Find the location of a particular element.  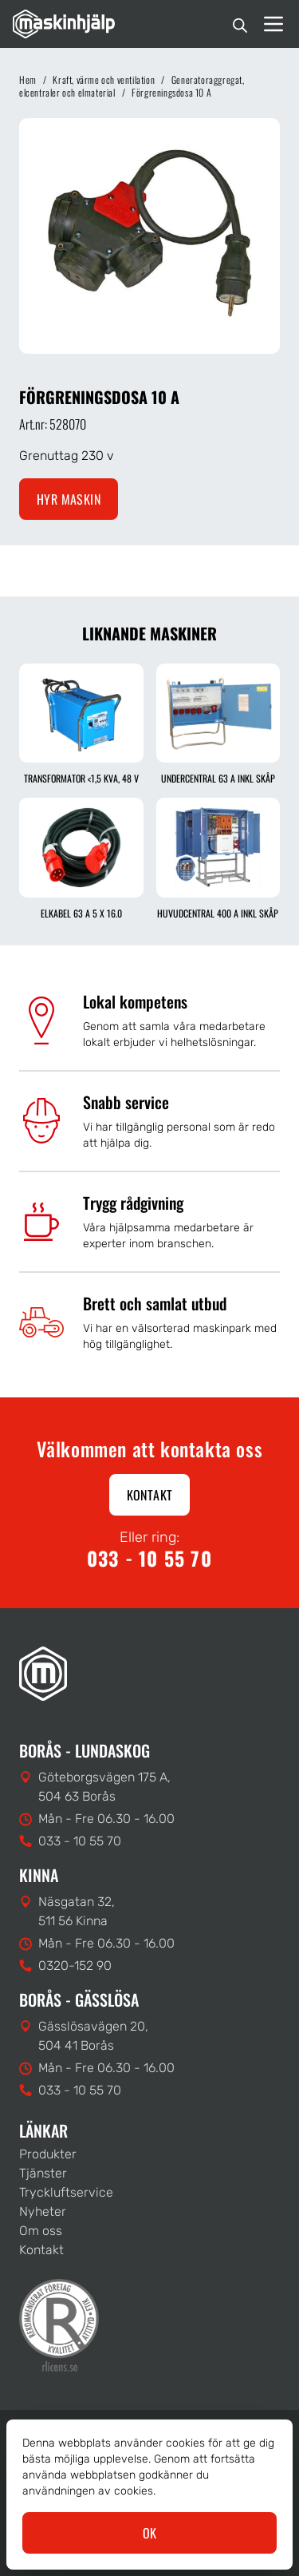

Hem is located at coordinates (28, 79).